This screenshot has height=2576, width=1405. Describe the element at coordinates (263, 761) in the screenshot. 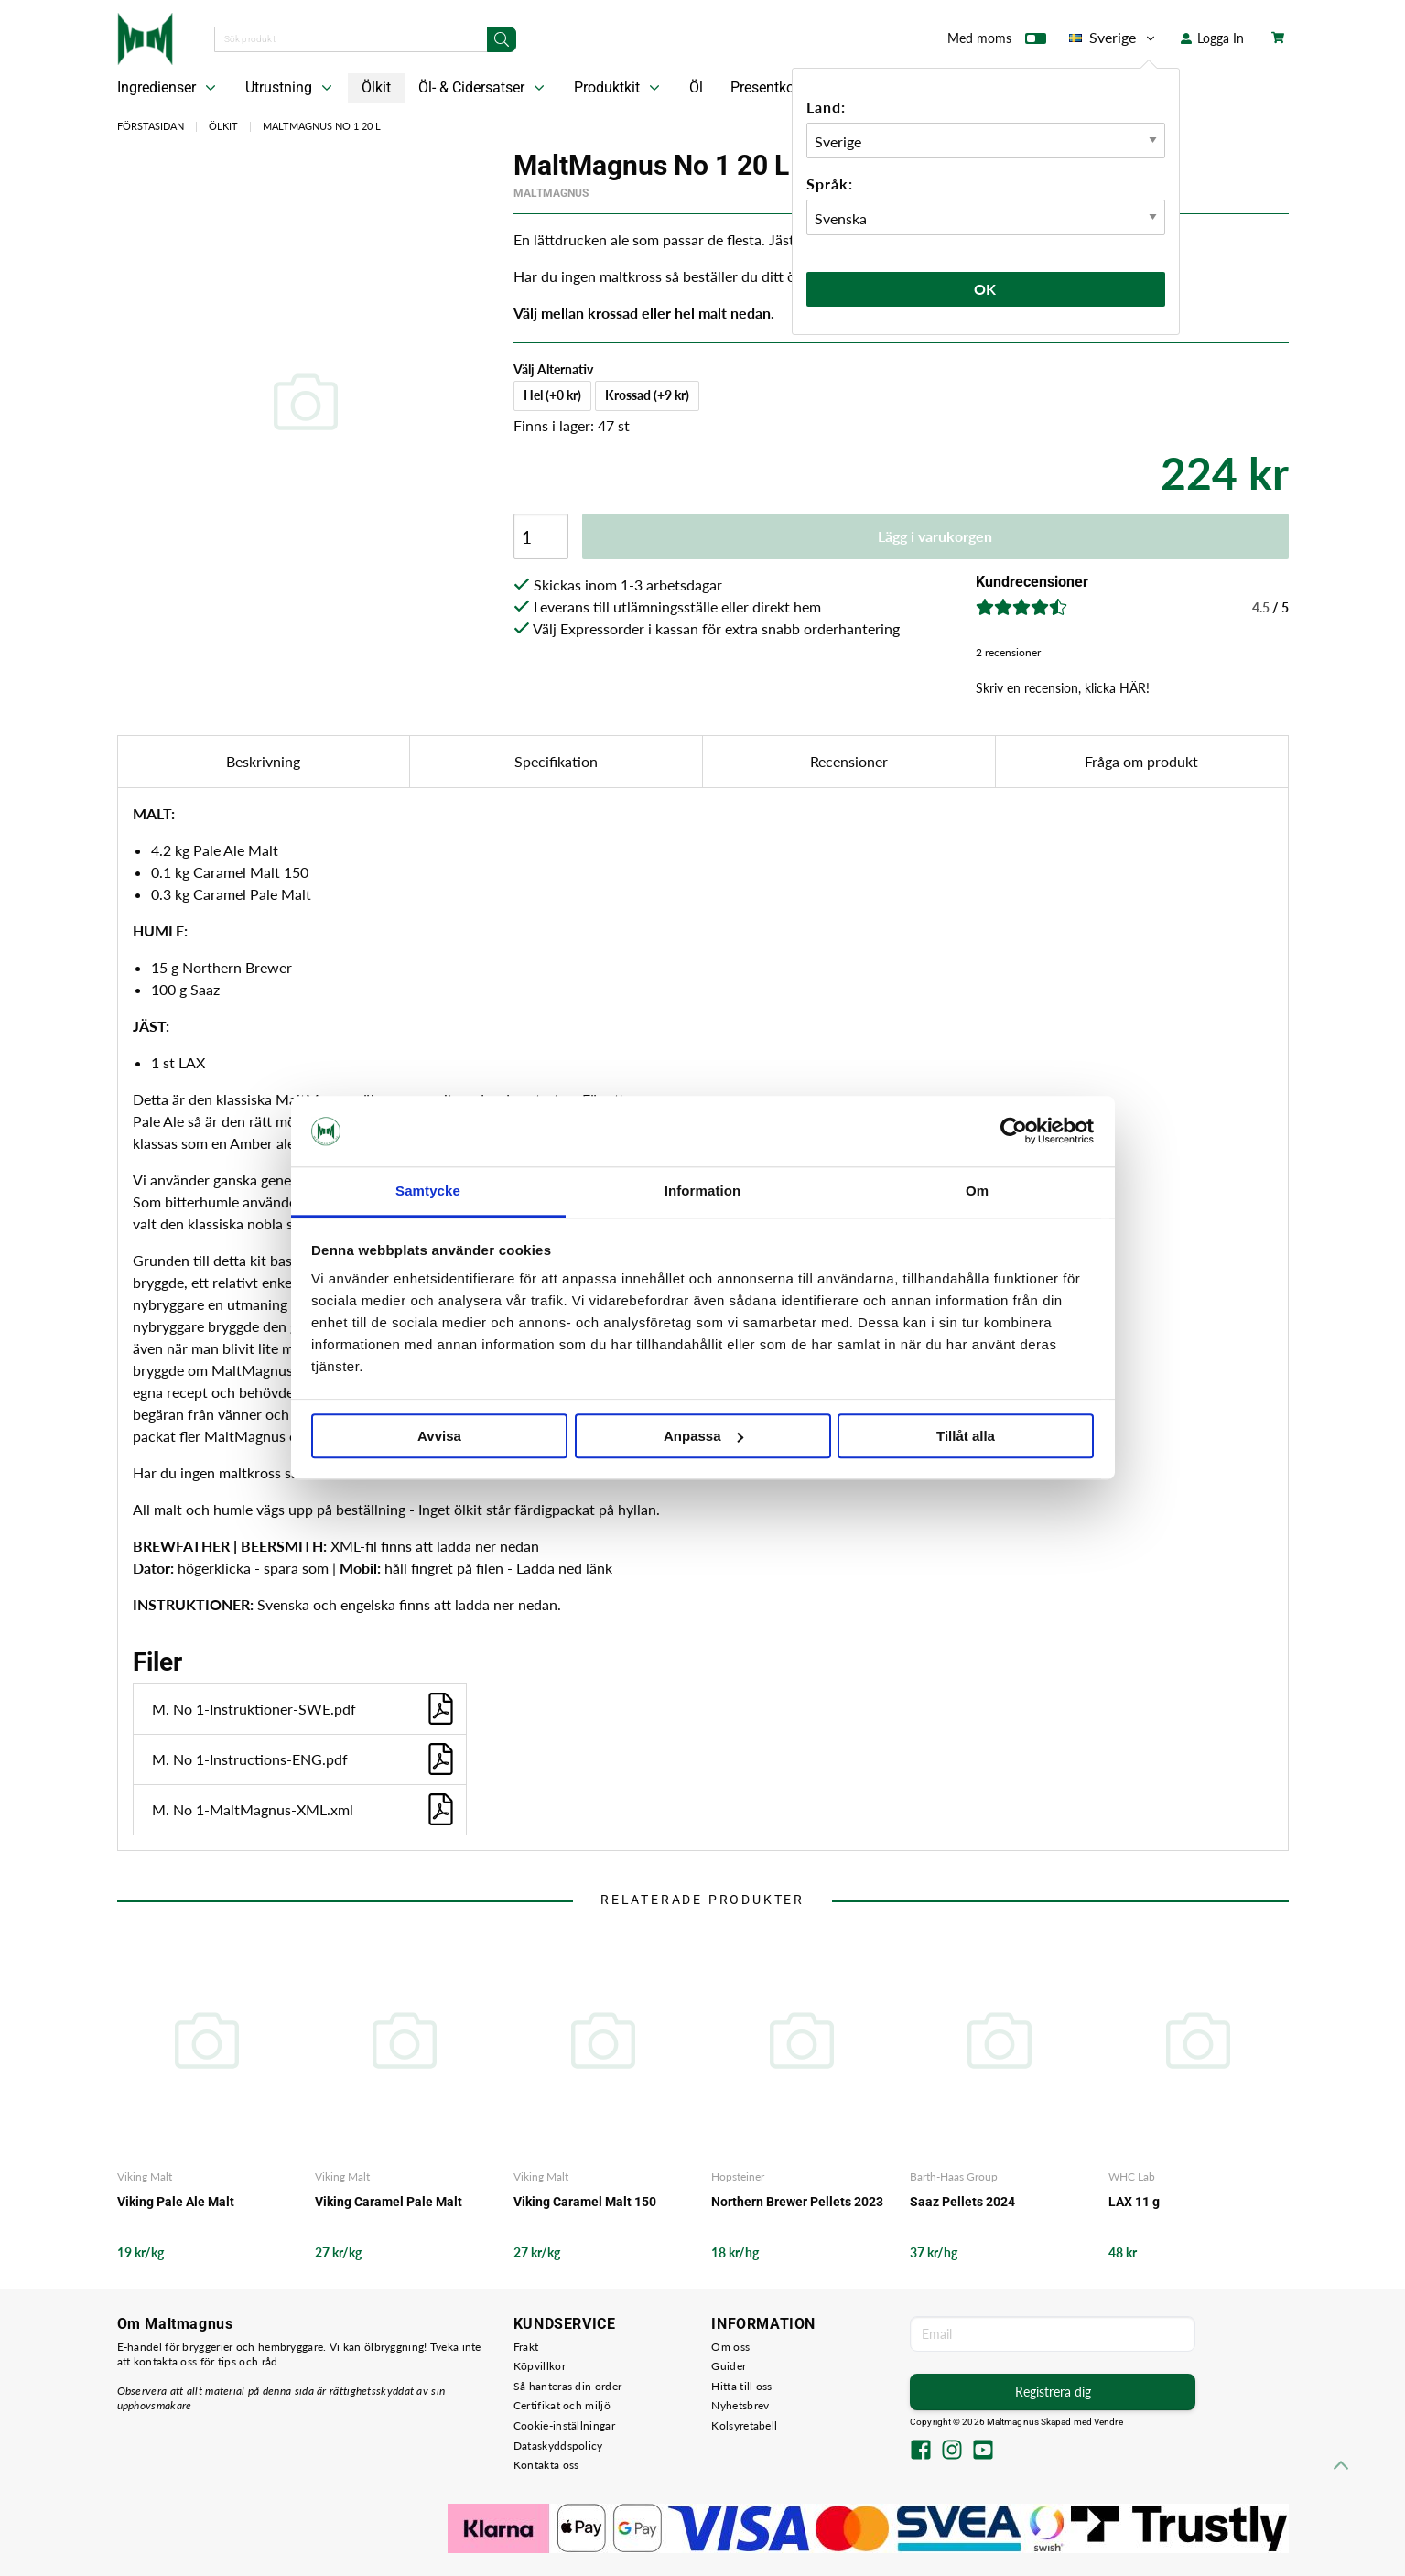

I see `Beskrivning` at that location.